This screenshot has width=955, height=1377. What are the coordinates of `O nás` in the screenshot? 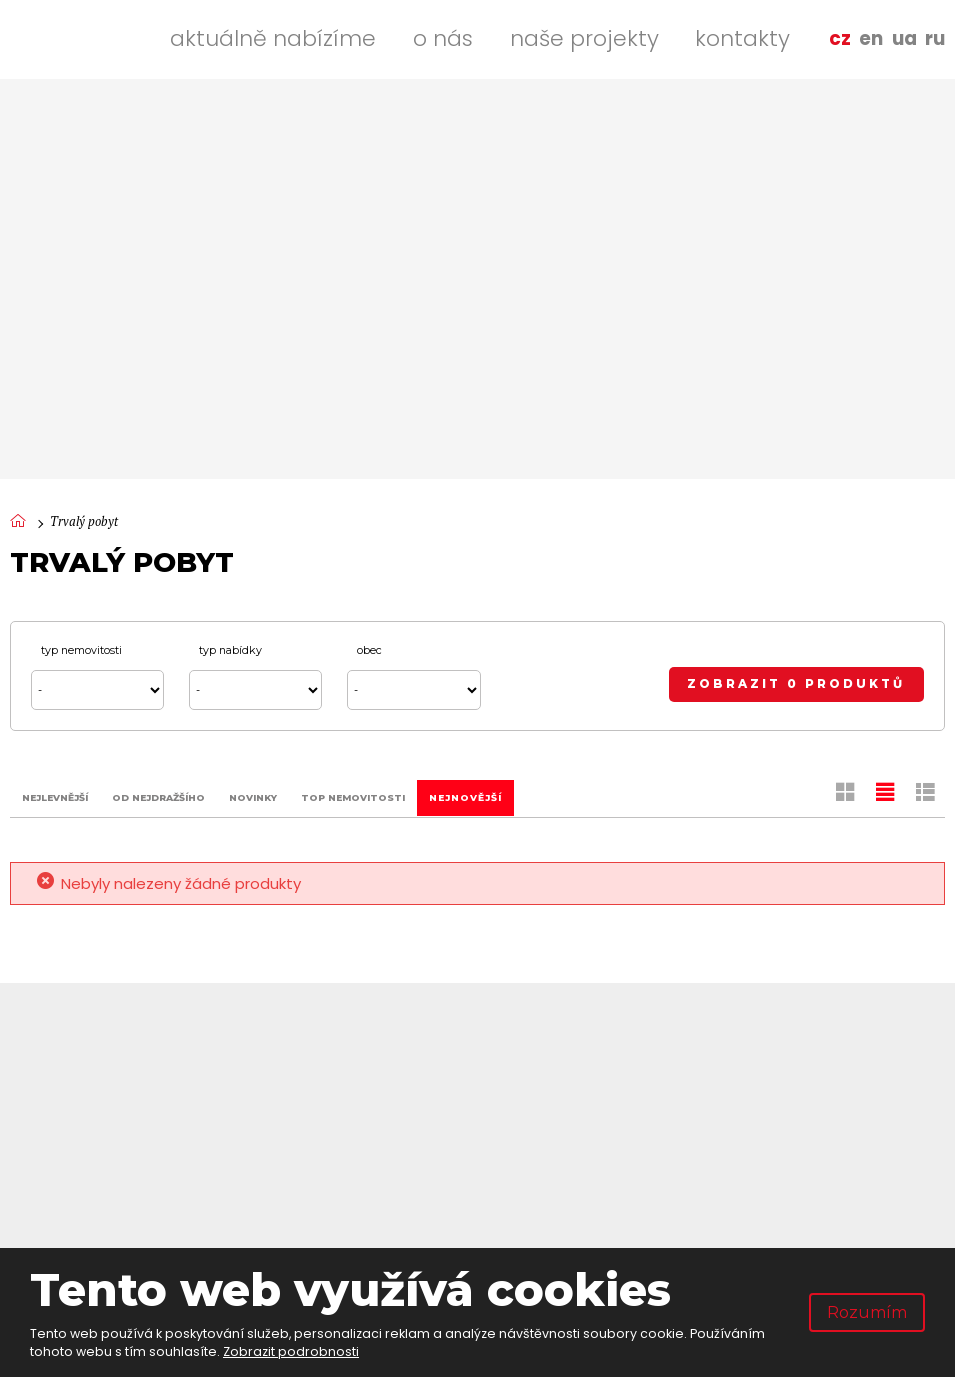 It's located at (443, 38).